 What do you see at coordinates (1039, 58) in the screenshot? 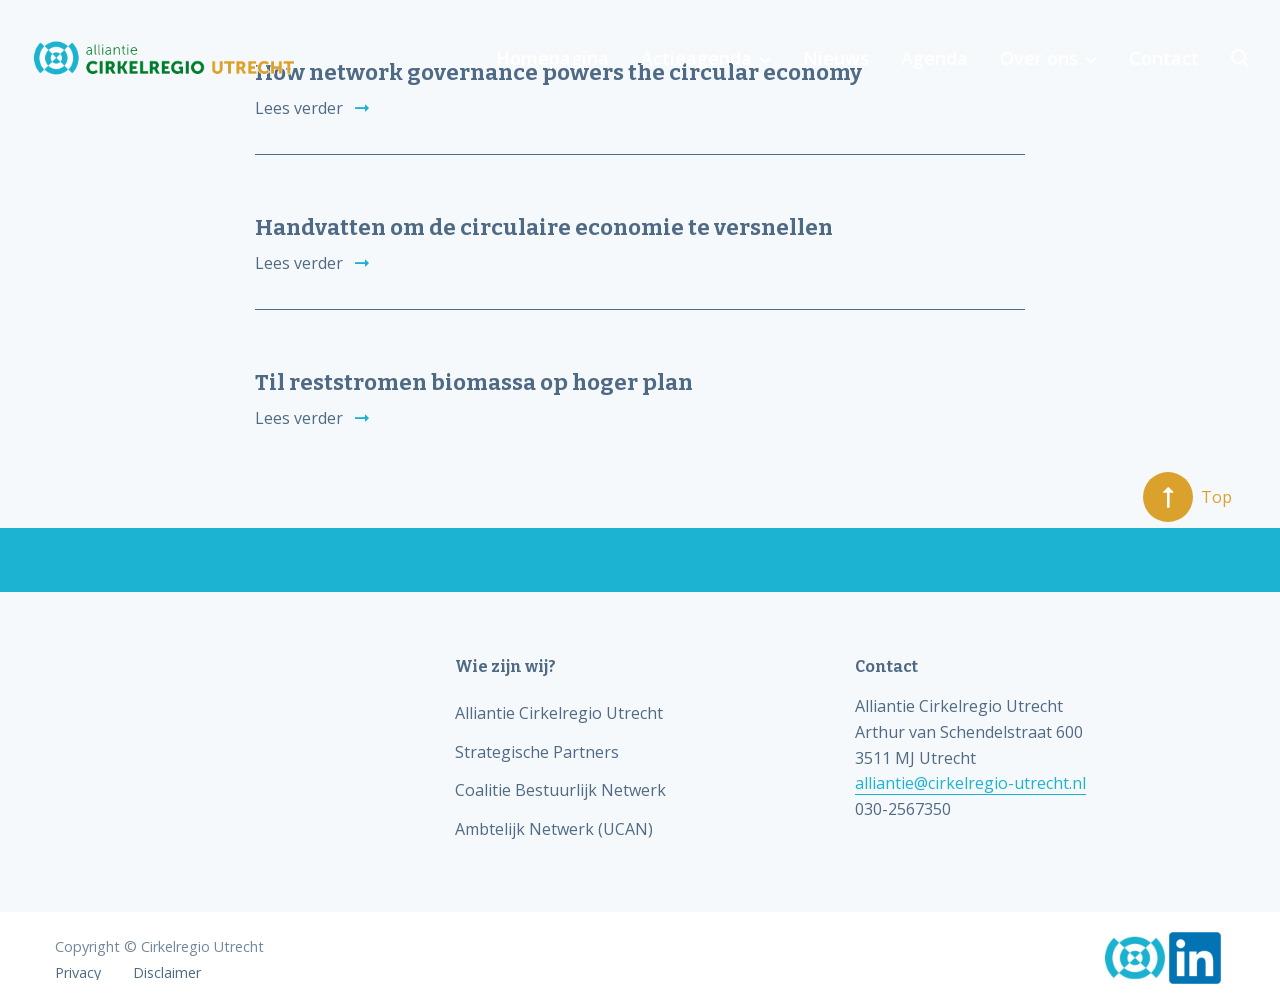
I see `Over ons` at bounding box center [1039, 58].